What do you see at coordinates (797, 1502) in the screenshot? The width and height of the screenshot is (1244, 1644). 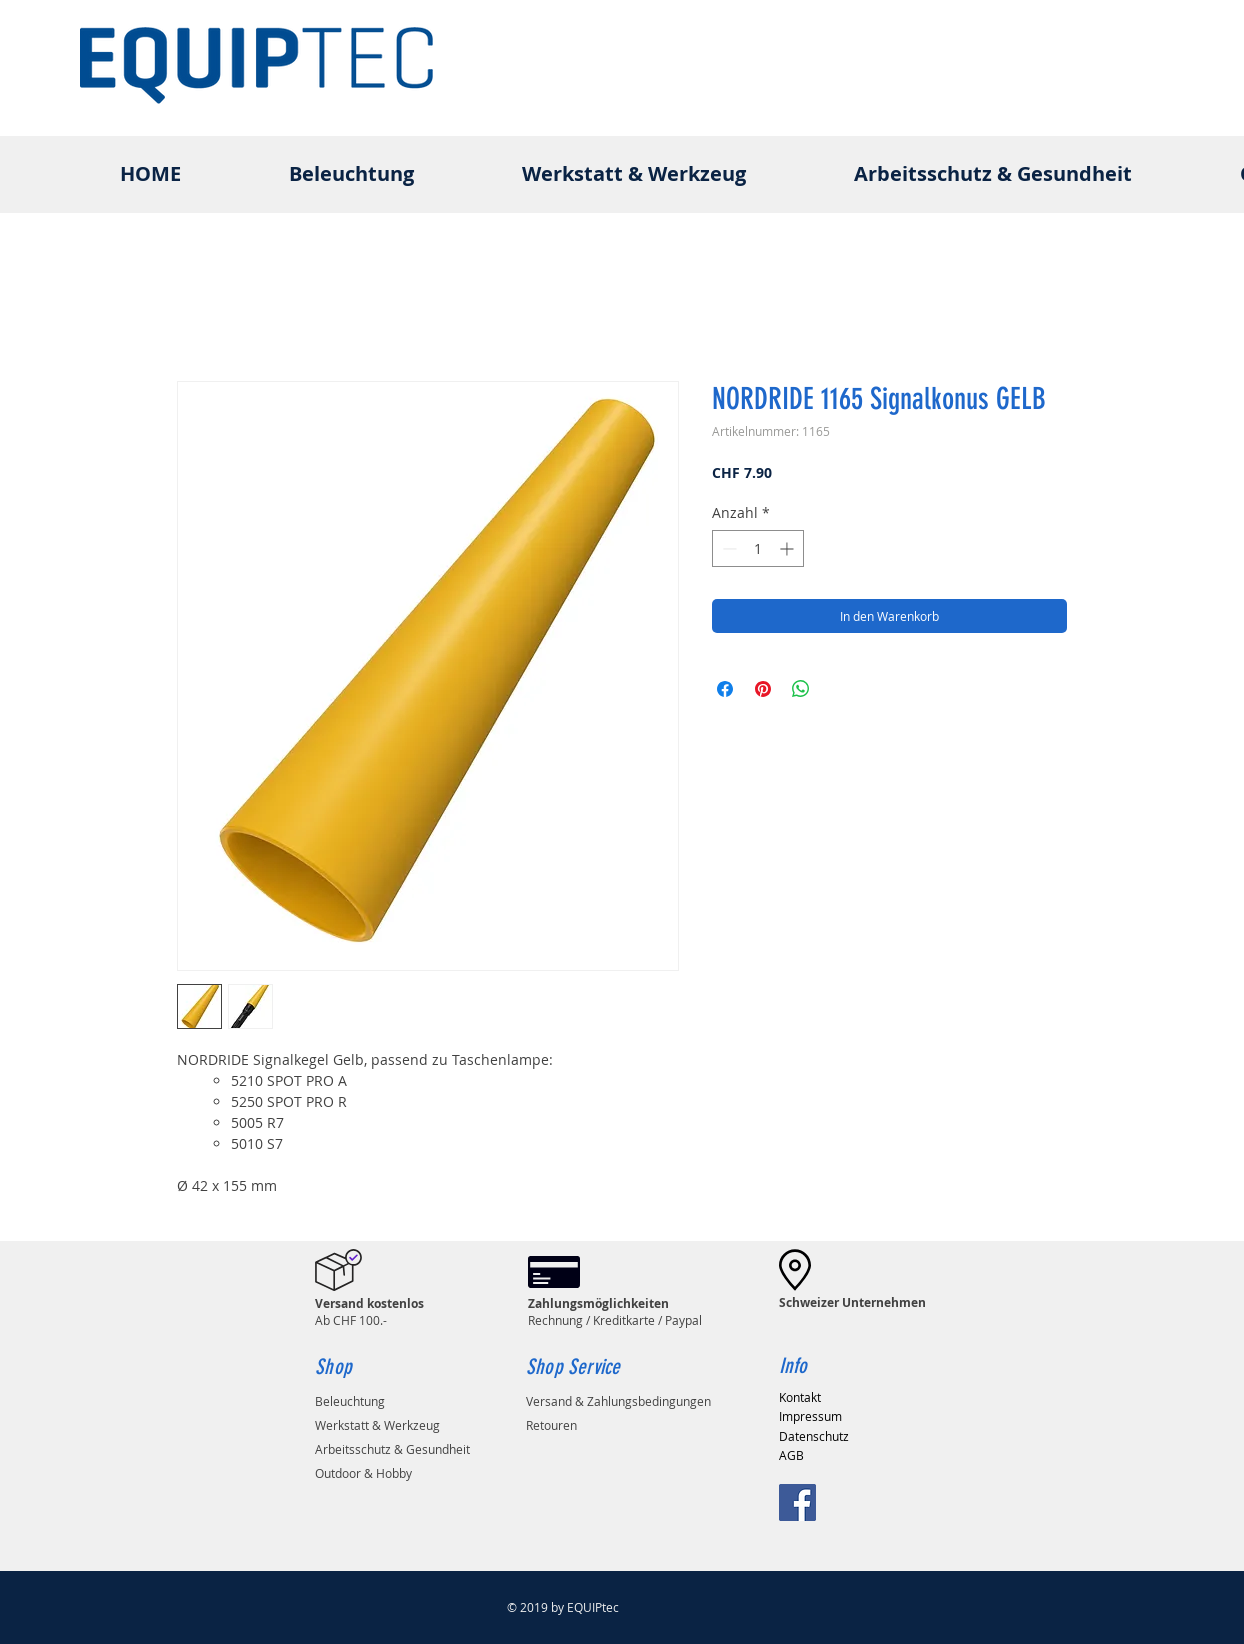 I see `[Facebook Social Icon]` at bounding box center [797, 1502].